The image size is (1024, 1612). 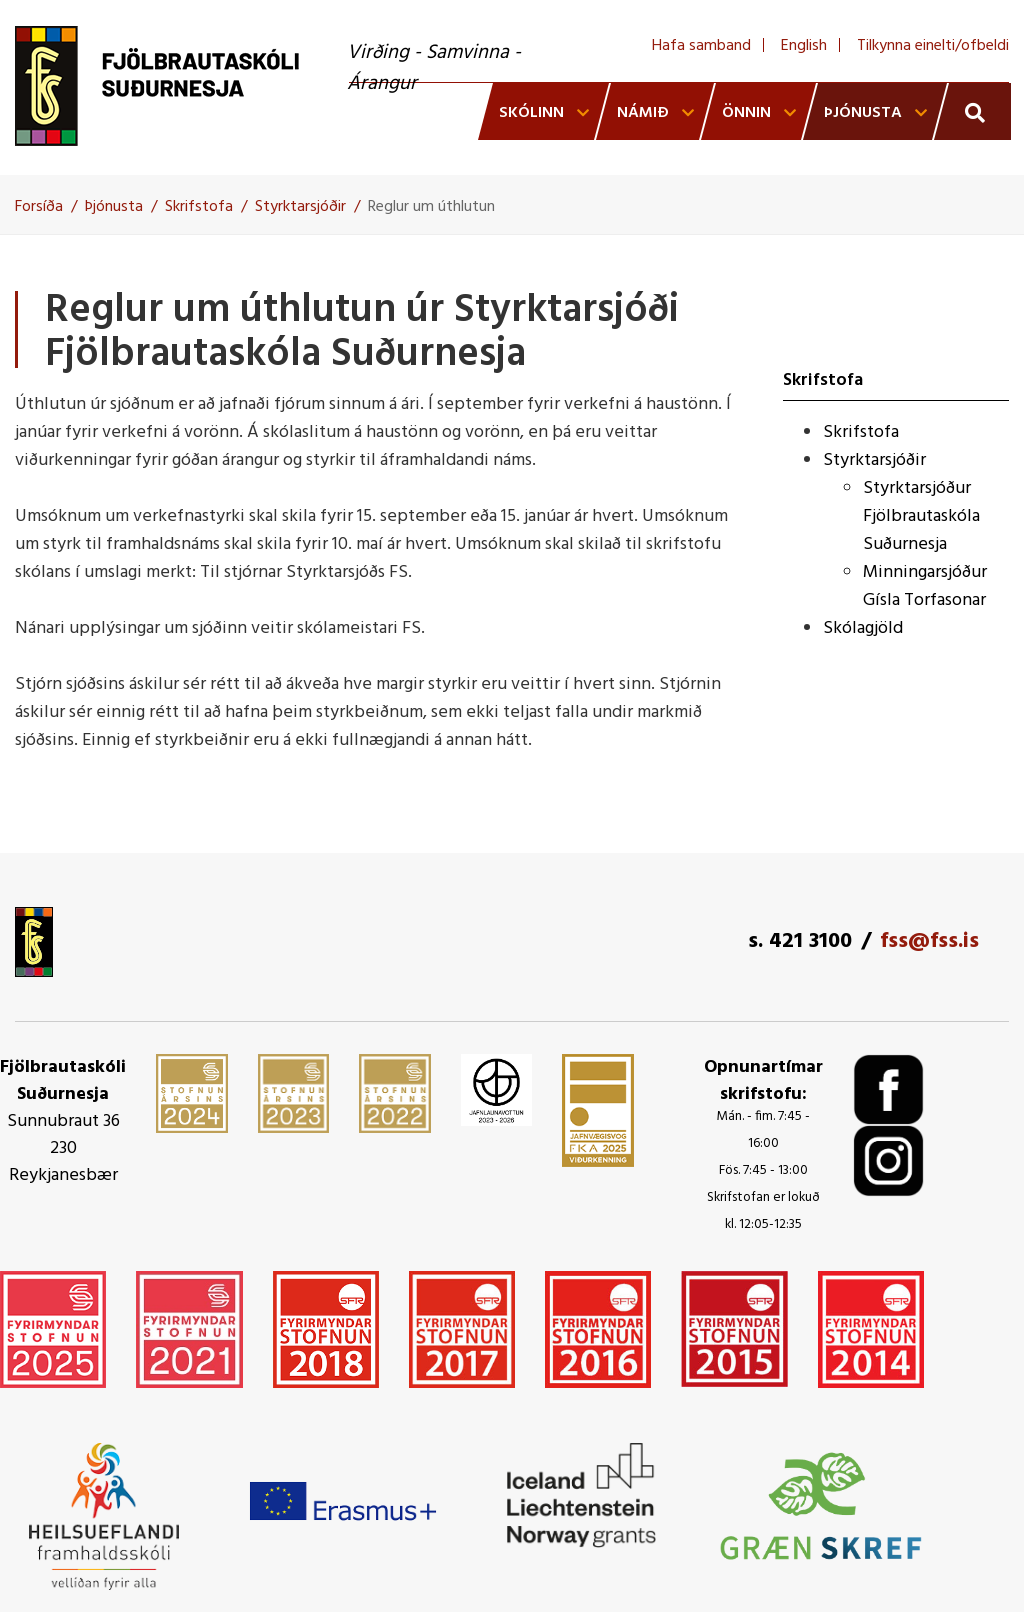 I want to click on Reglur um úthlutun, so click(x=431, y=207).